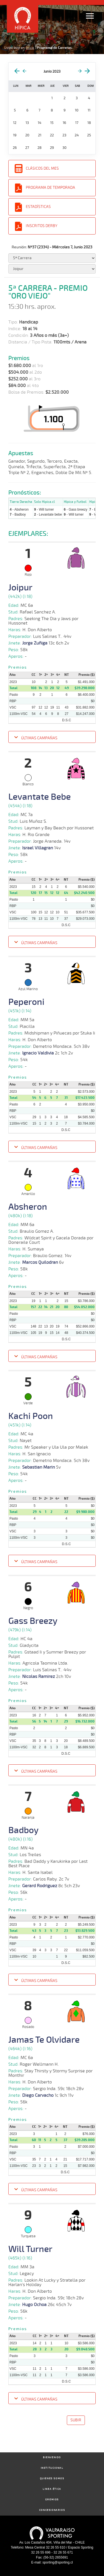  I want to click on Institucional, so click(52, 2468).